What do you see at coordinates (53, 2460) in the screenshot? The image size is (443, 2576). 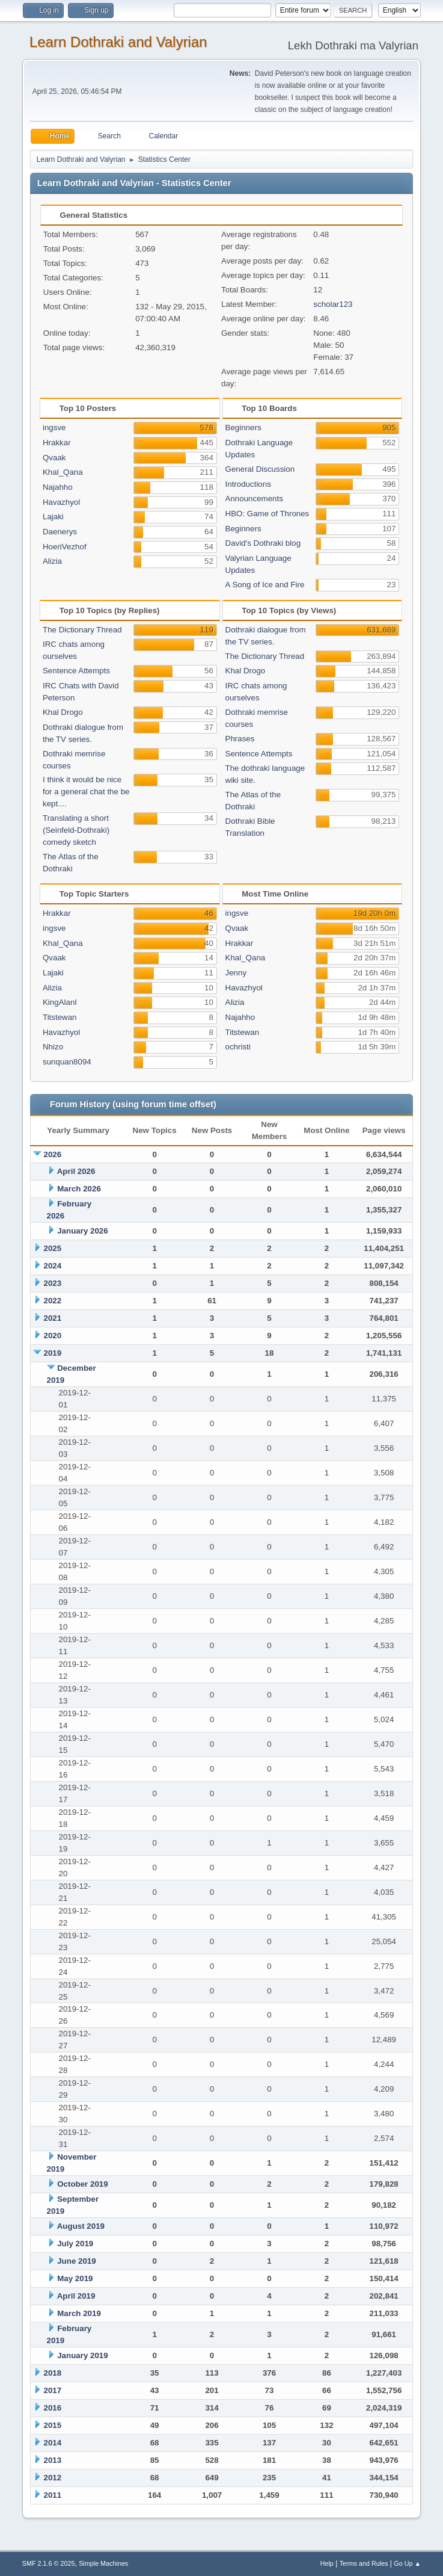 I see `2013` at bounding box center [53, 2460].